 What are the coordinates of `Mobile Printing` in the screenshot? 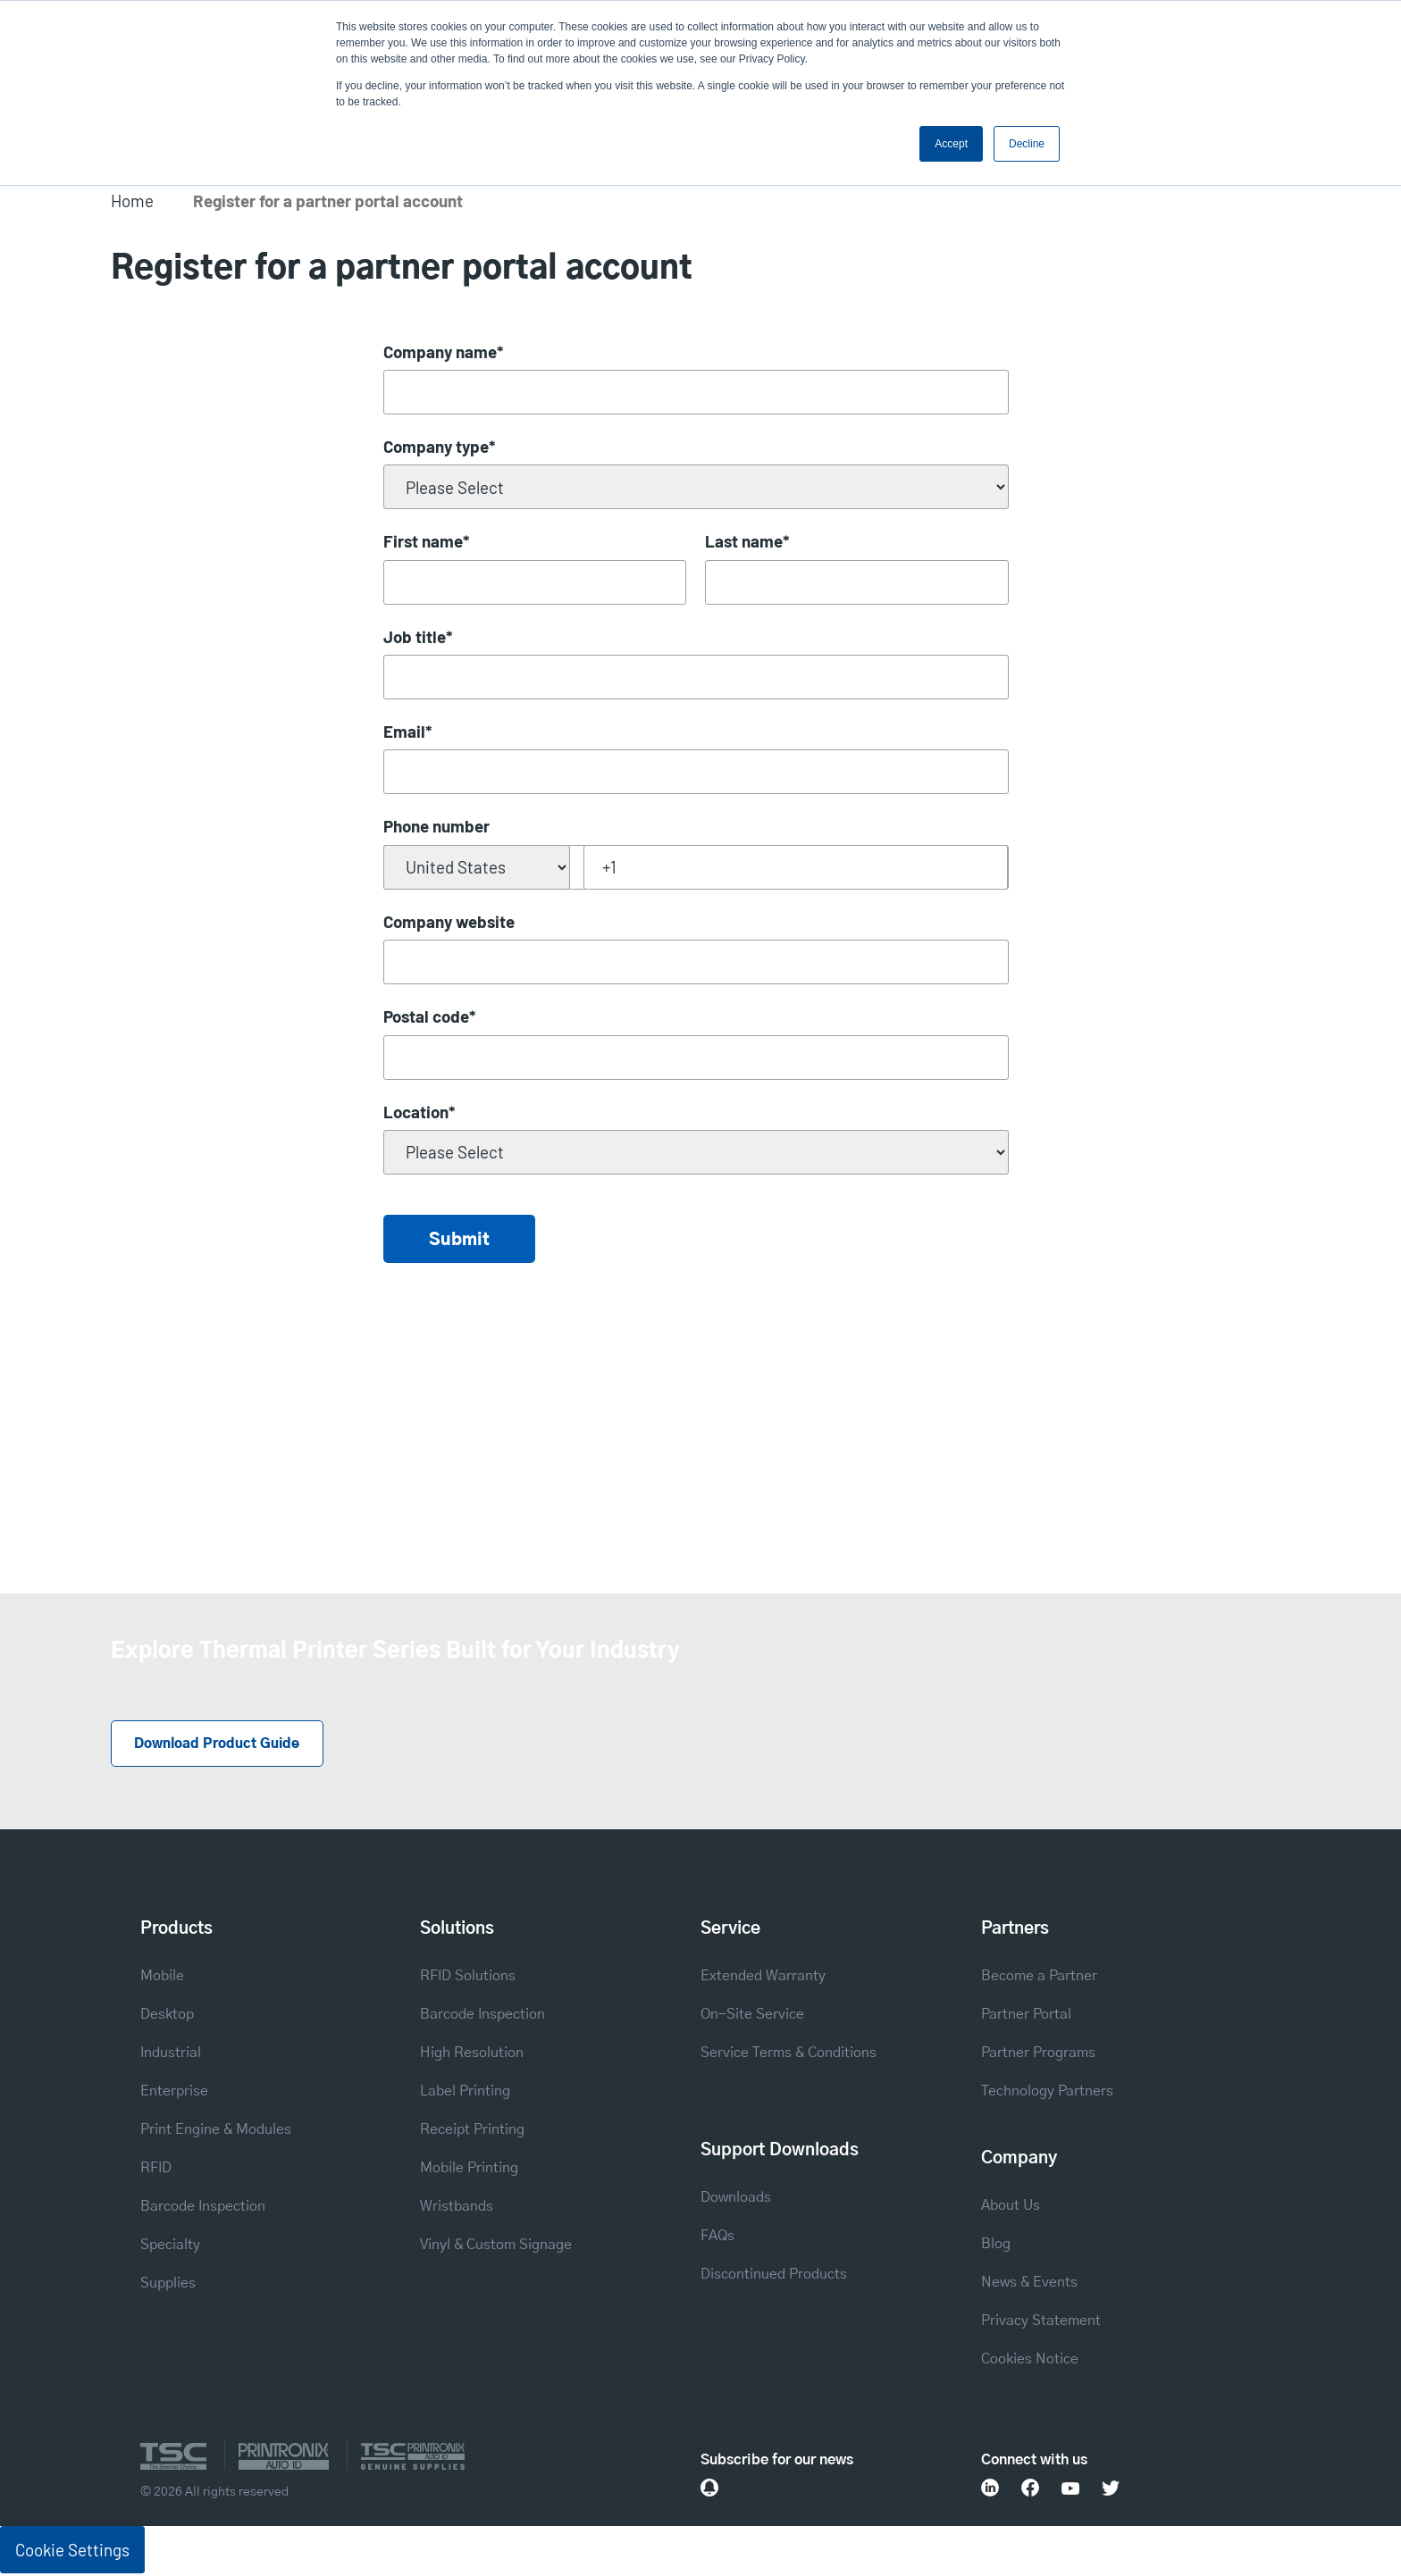 It's located at (469, 2169).